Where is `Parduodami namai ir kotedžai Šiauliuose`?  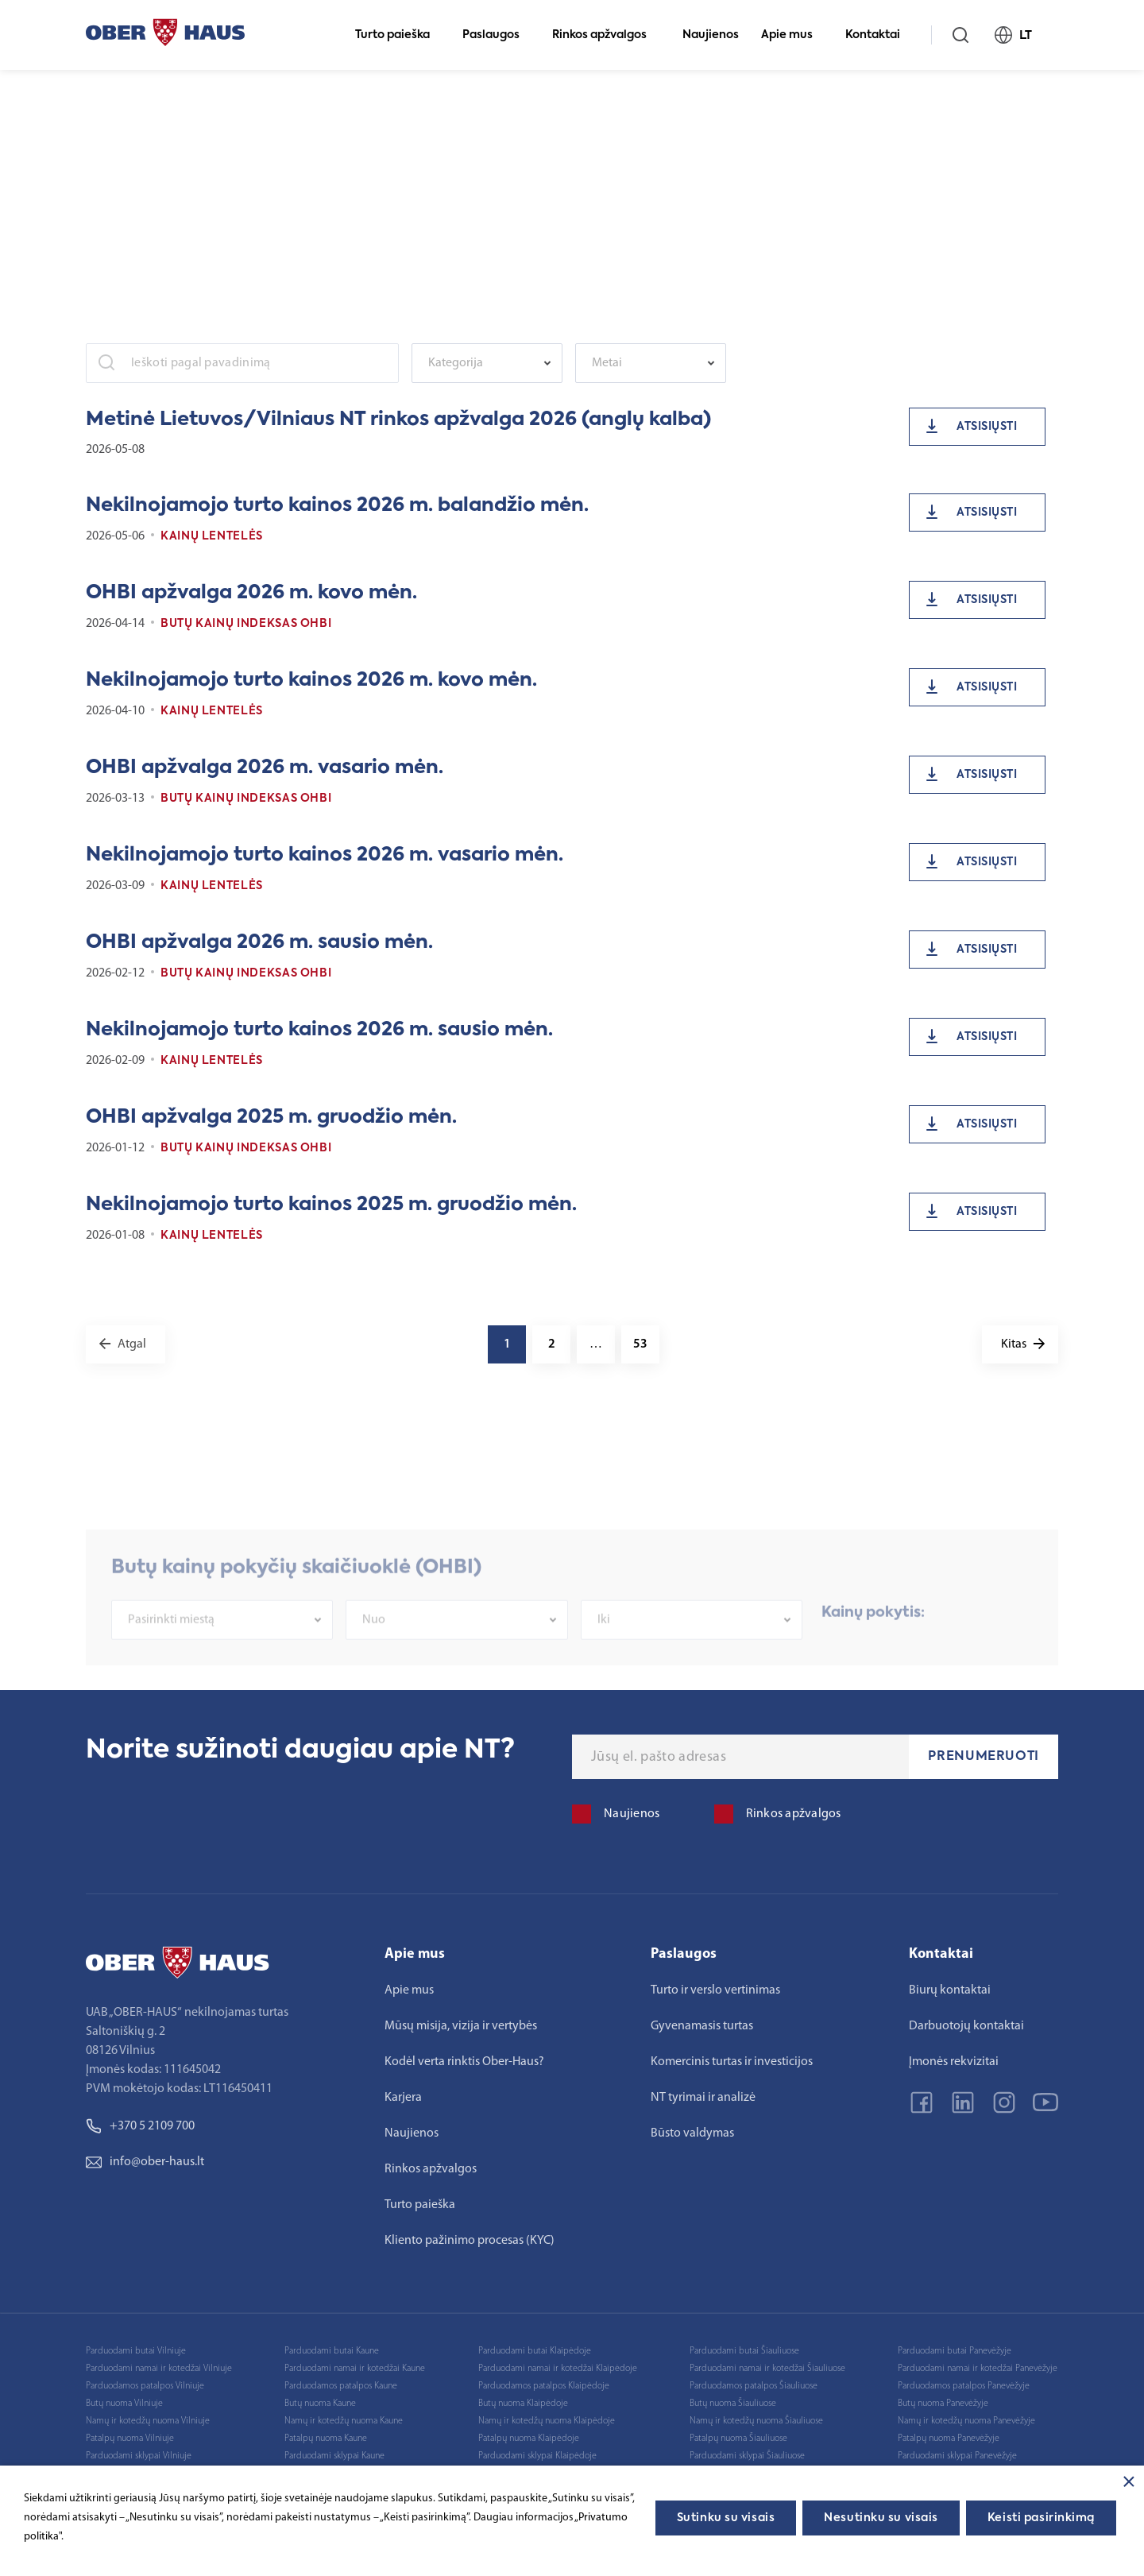 Parduodami namai ir kotedžai Šiauliuose is located at coordinates (767, 2368).